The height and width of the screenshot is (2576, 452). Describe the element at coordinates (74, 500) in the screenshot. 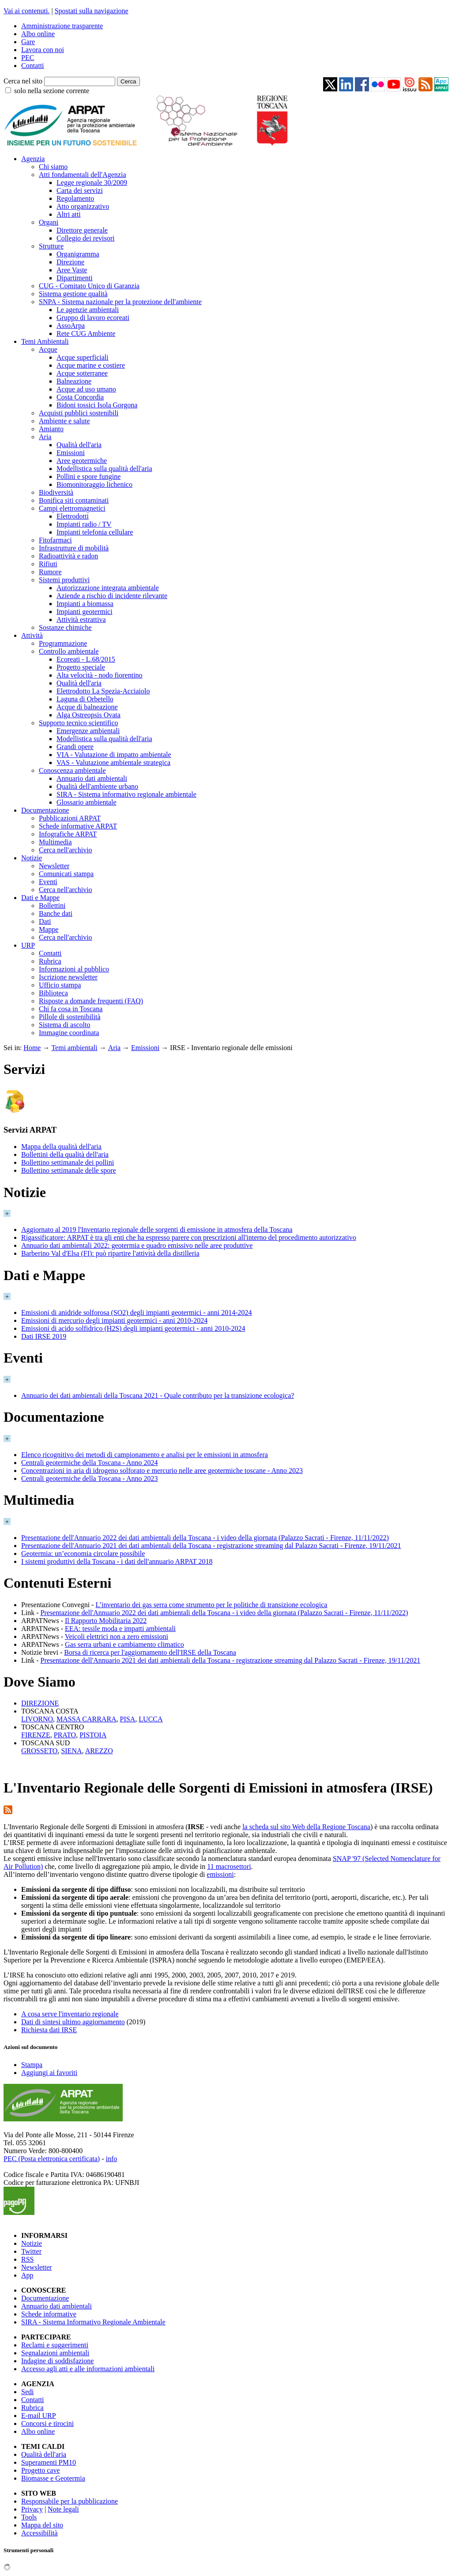

I see `Bonifica siti contaminati` at that location.